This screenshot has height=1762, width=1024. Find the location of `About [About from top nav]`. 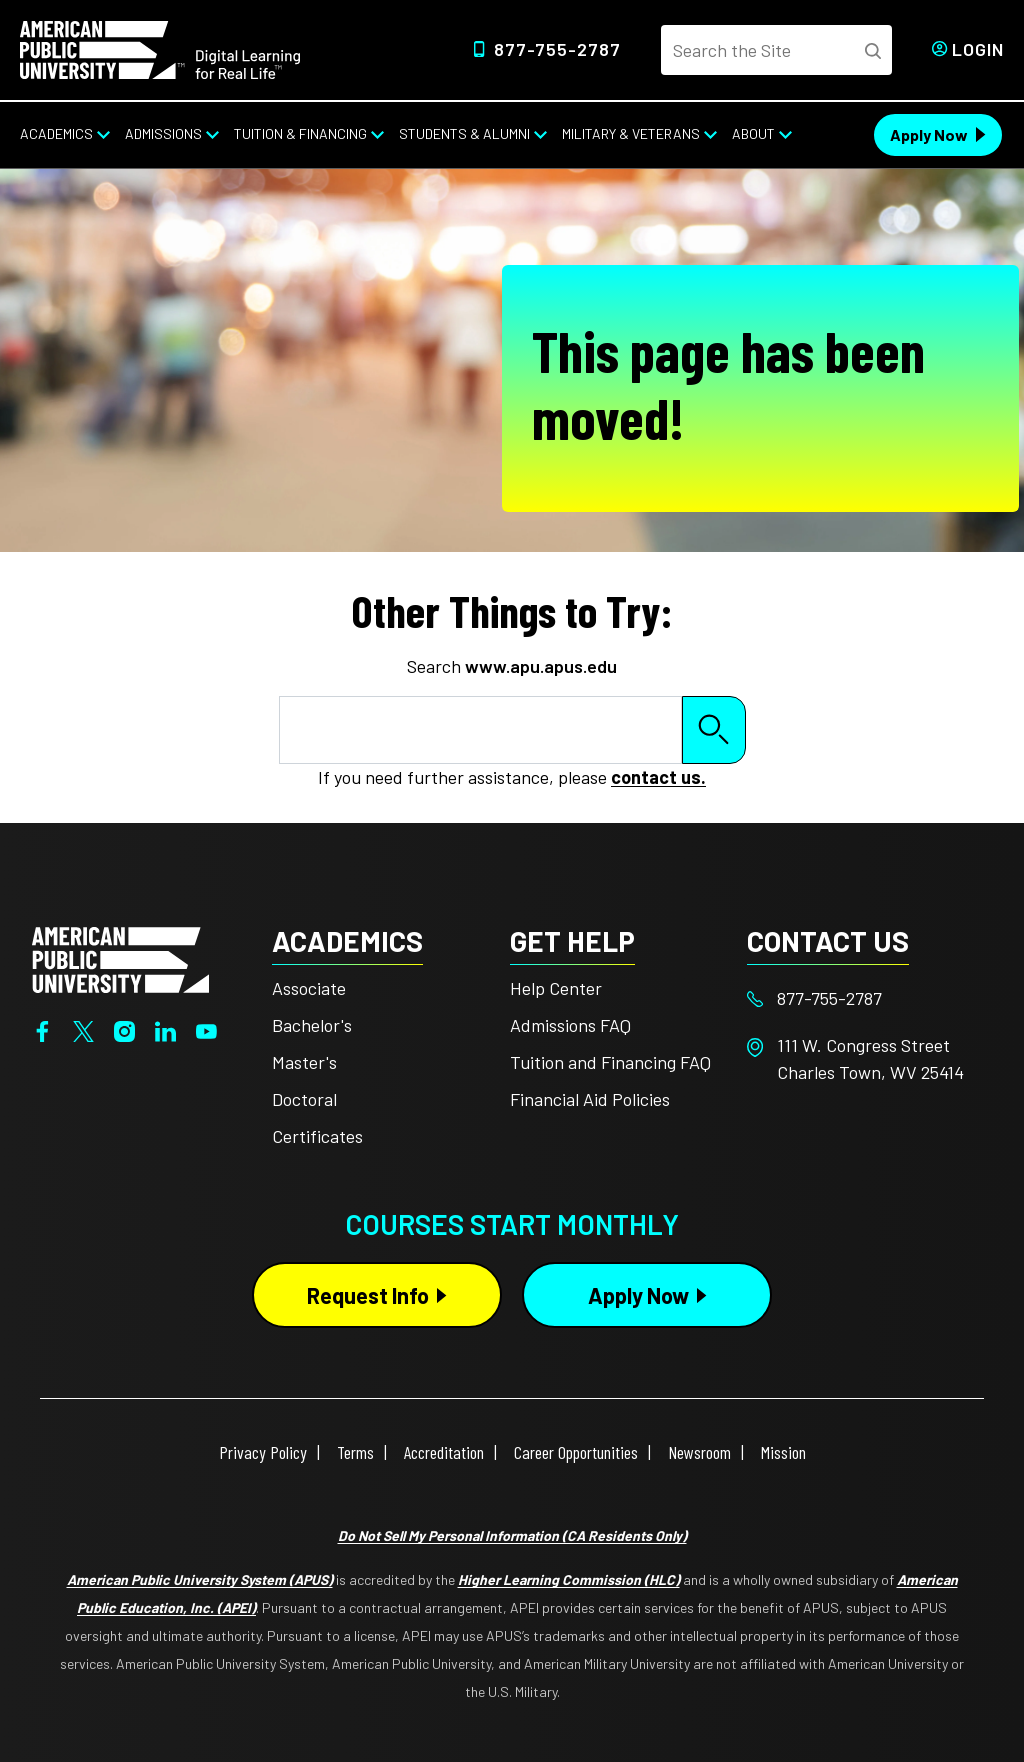

About [About from top nav] is located at coordinates (753, 133).